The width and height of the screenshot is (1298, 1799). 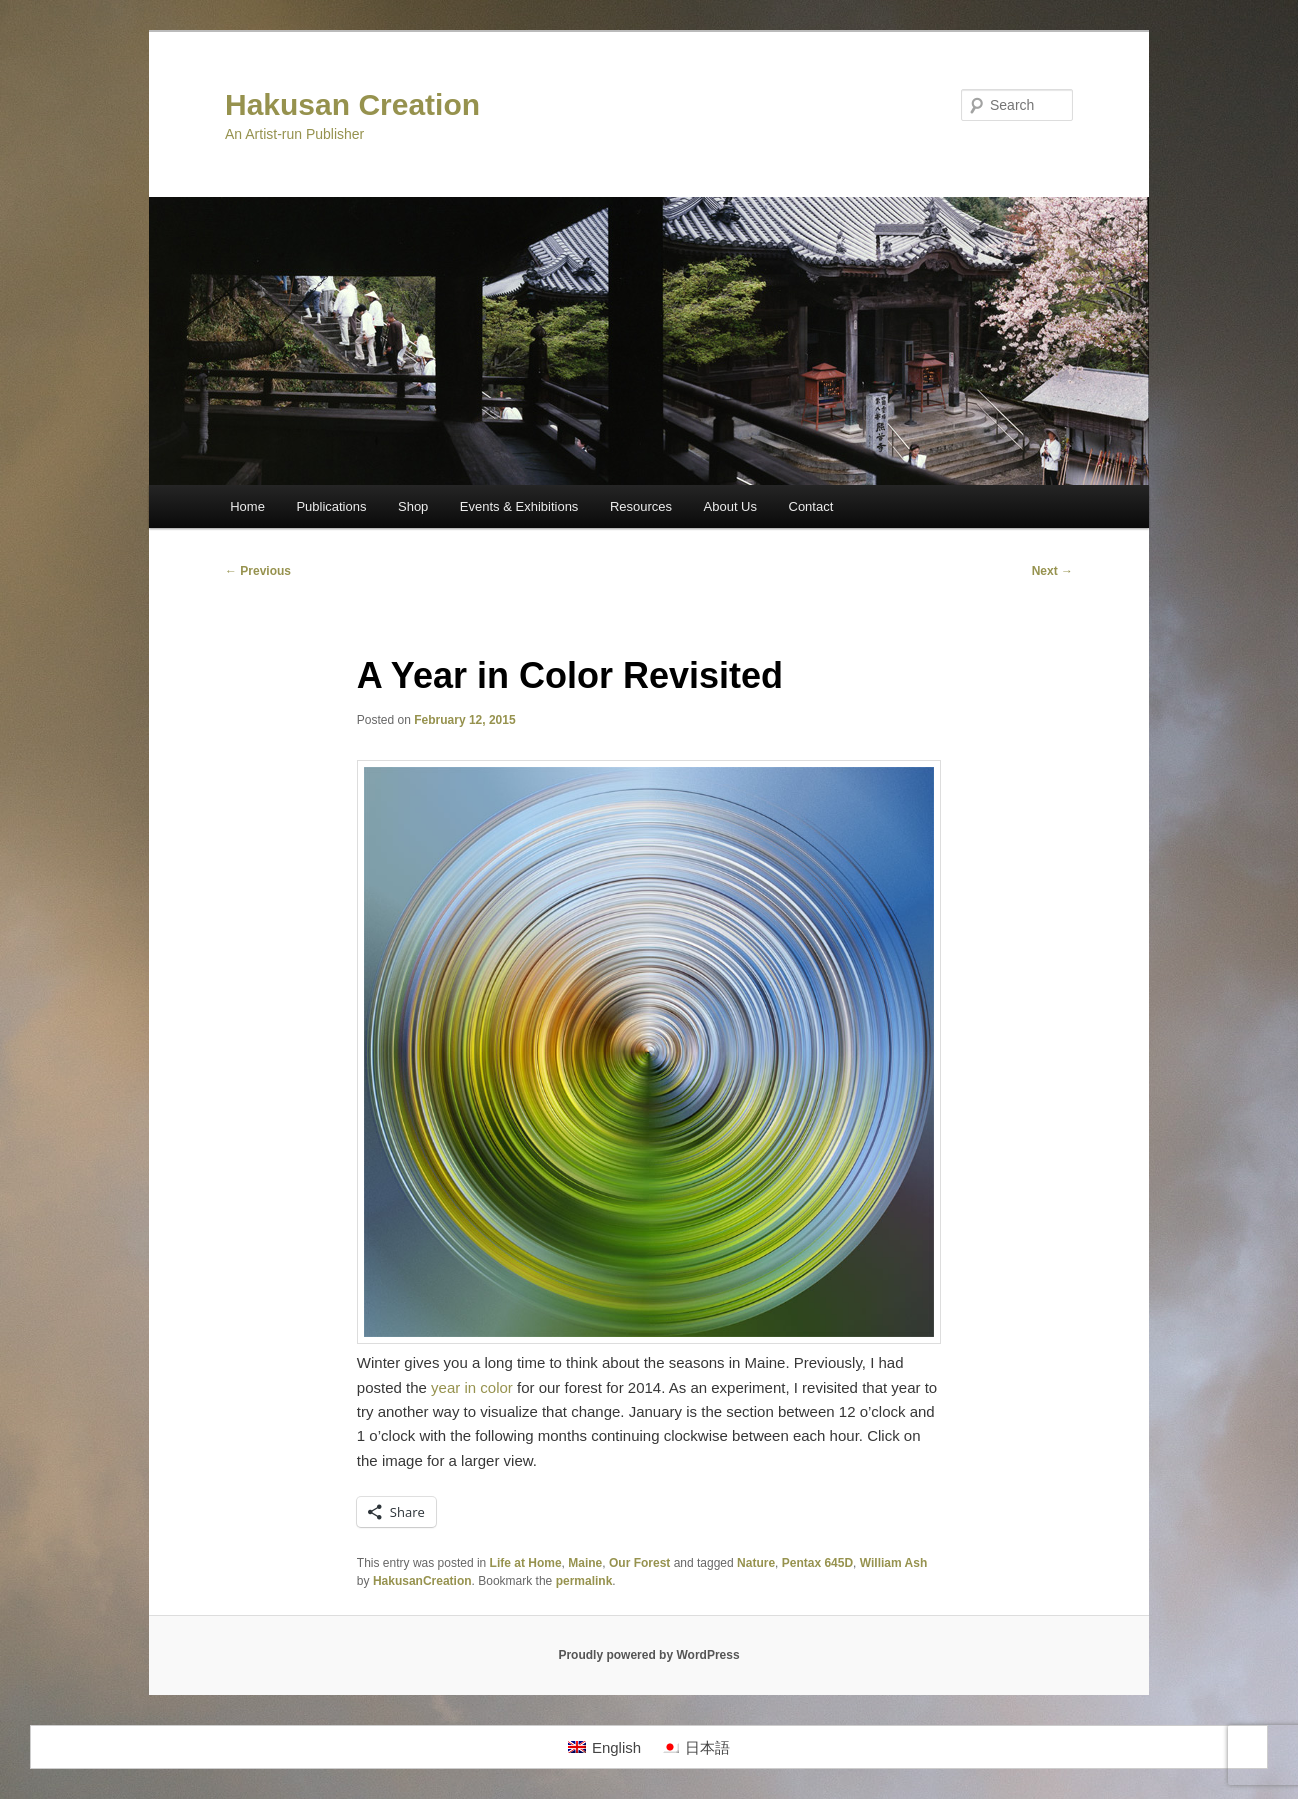 What do you see at coordinates (526, 1563) in the screenshot?
I see `Life at Home` at bounding box center [526, 1563].